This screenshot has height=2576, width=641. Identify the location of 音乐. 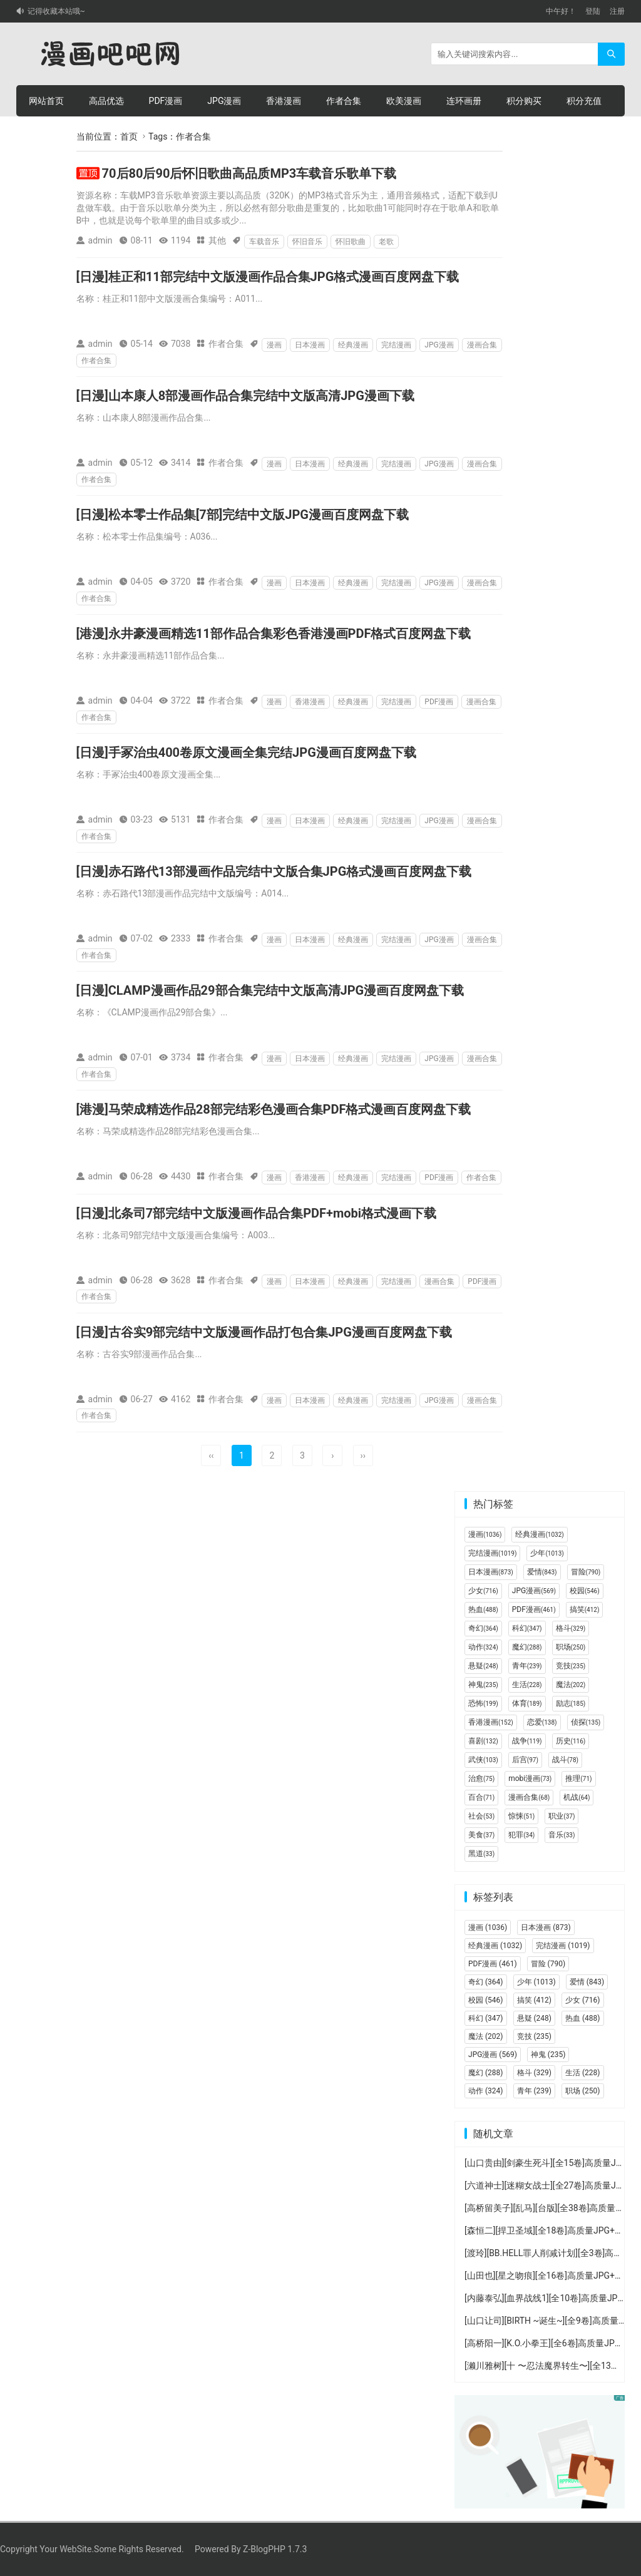
(561, 1834).